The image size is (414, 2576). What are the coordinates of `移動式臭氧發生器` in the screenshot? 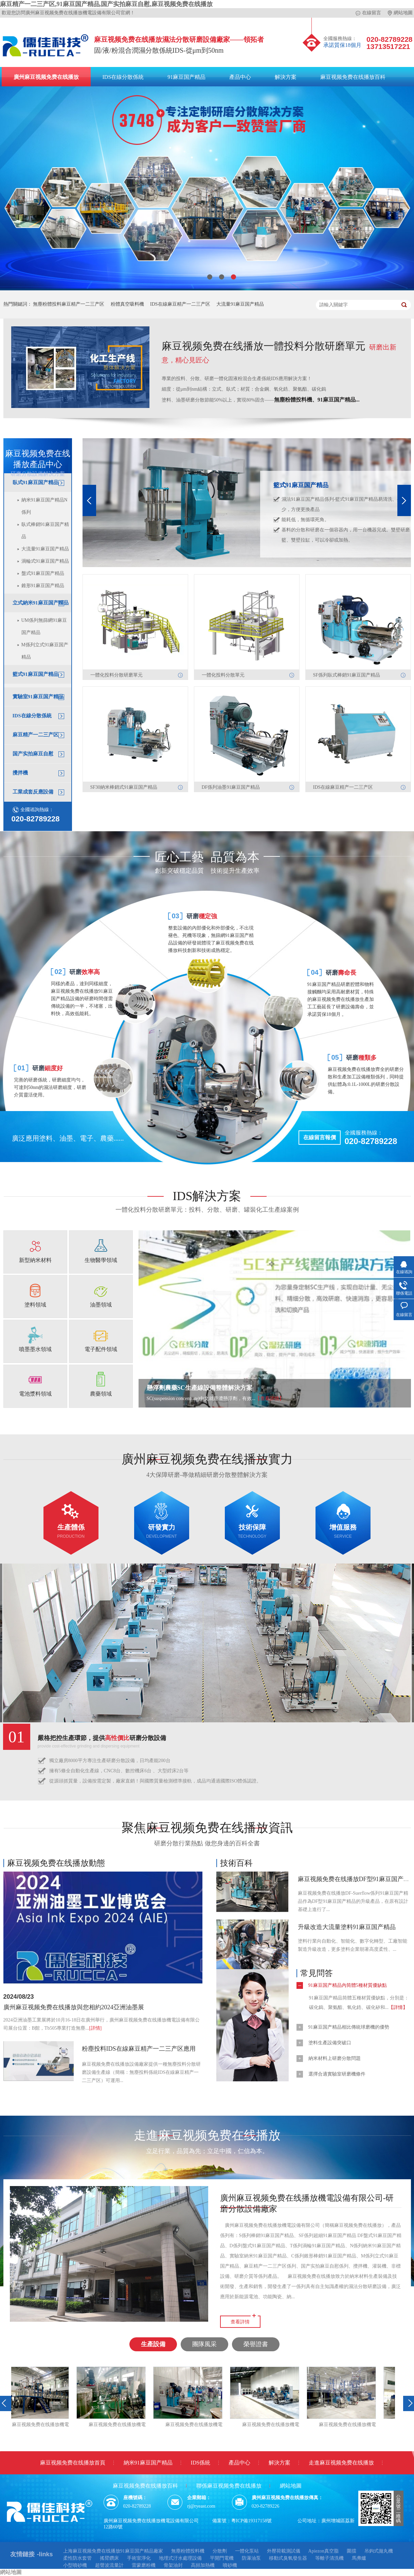 It's located at (288, 2558).